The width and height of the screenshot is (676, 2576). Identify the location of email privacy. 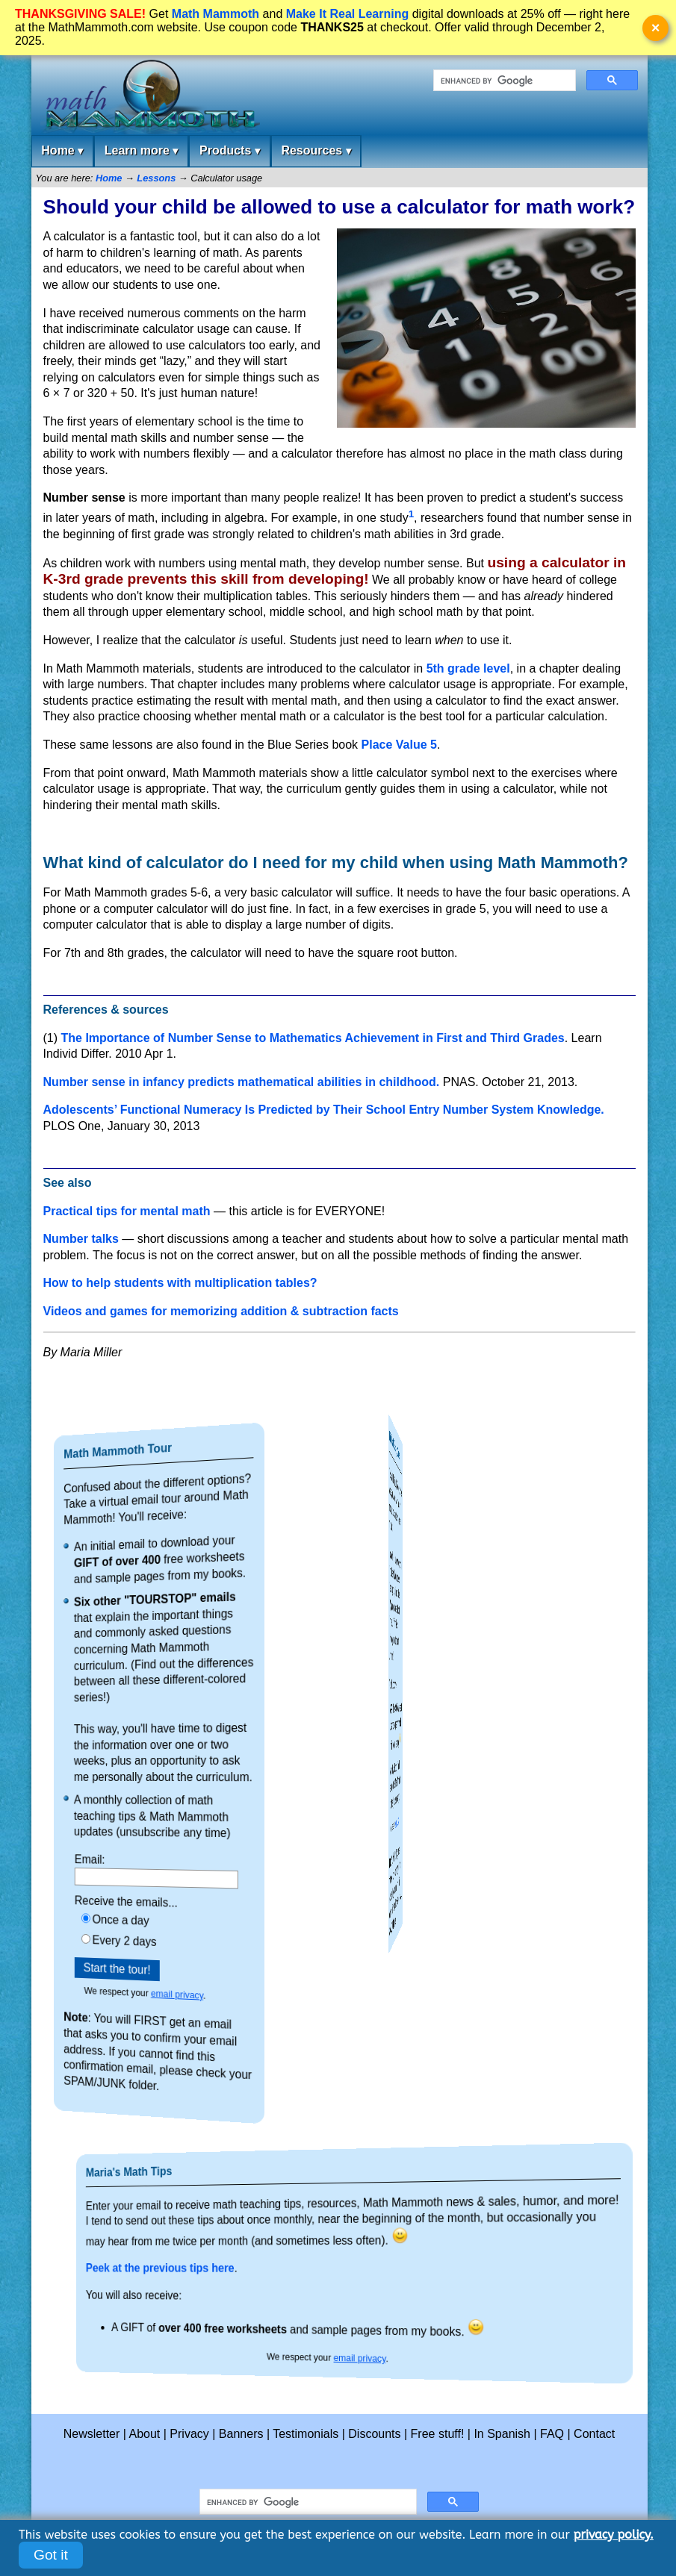
(166, 1995).